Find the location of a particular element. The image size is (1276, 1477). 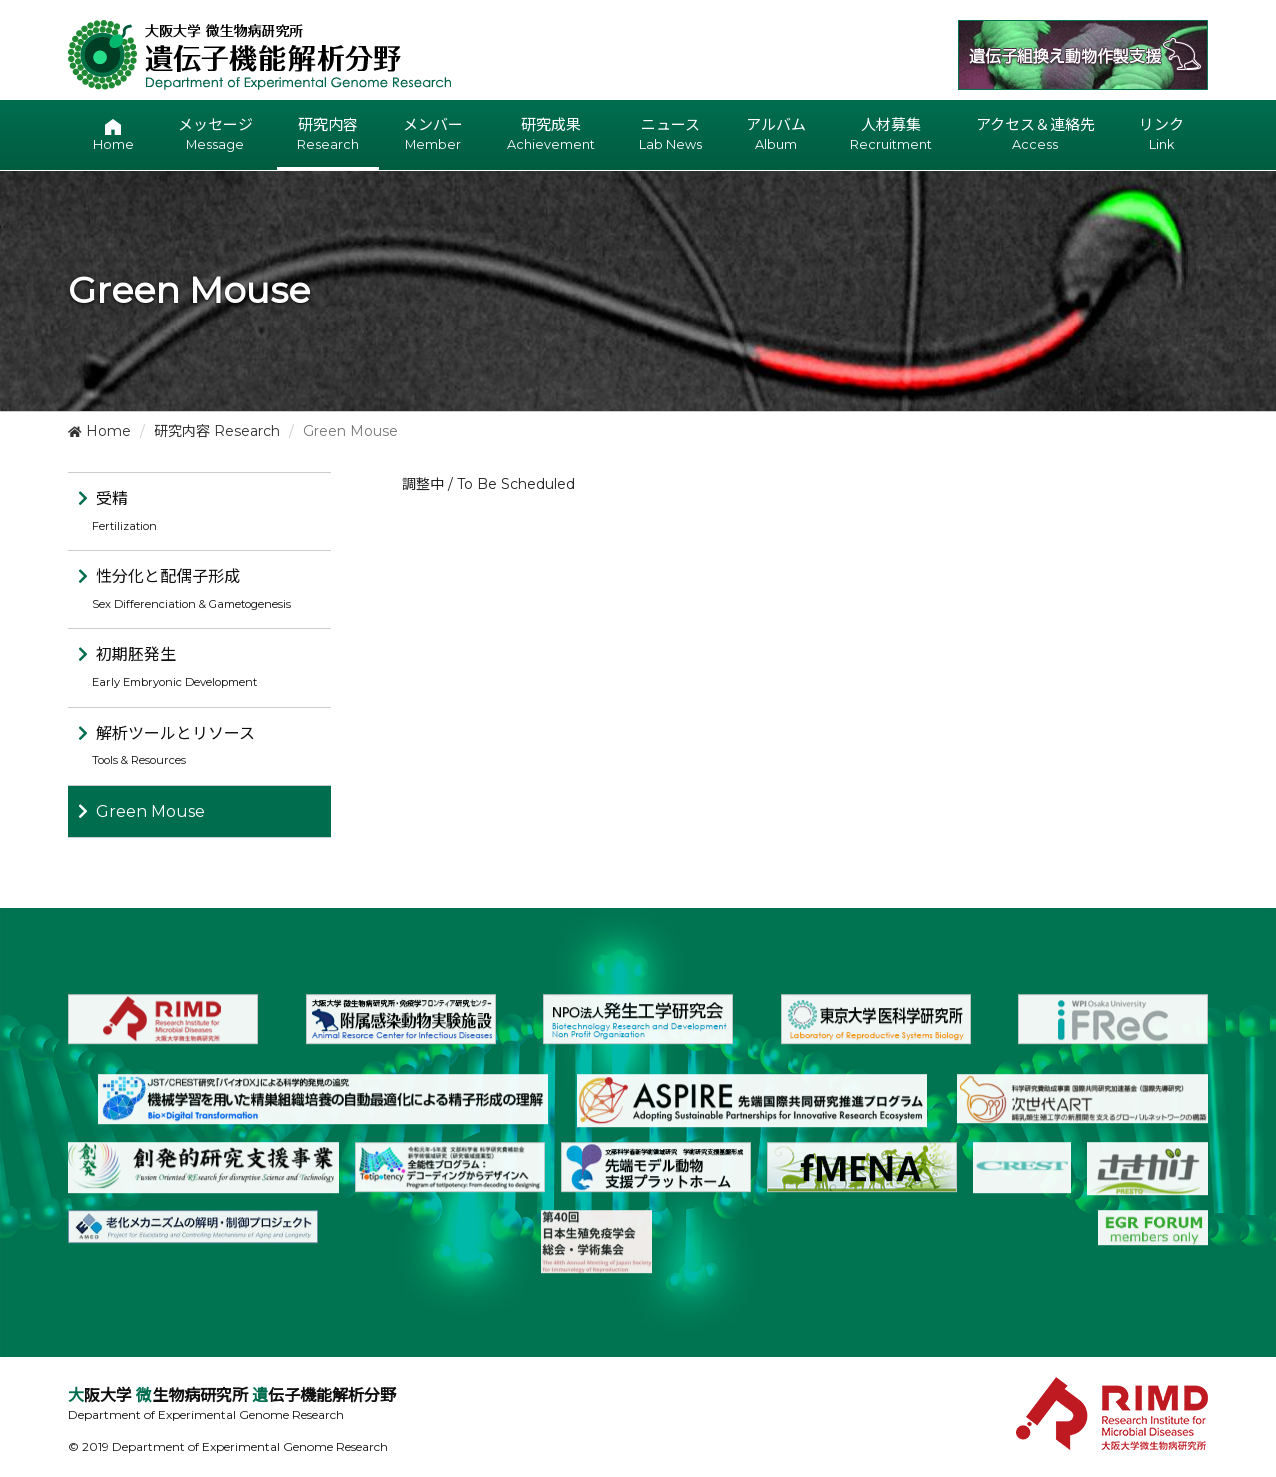

アクセス＆連絡先 is located at coordinates (1035, 135).